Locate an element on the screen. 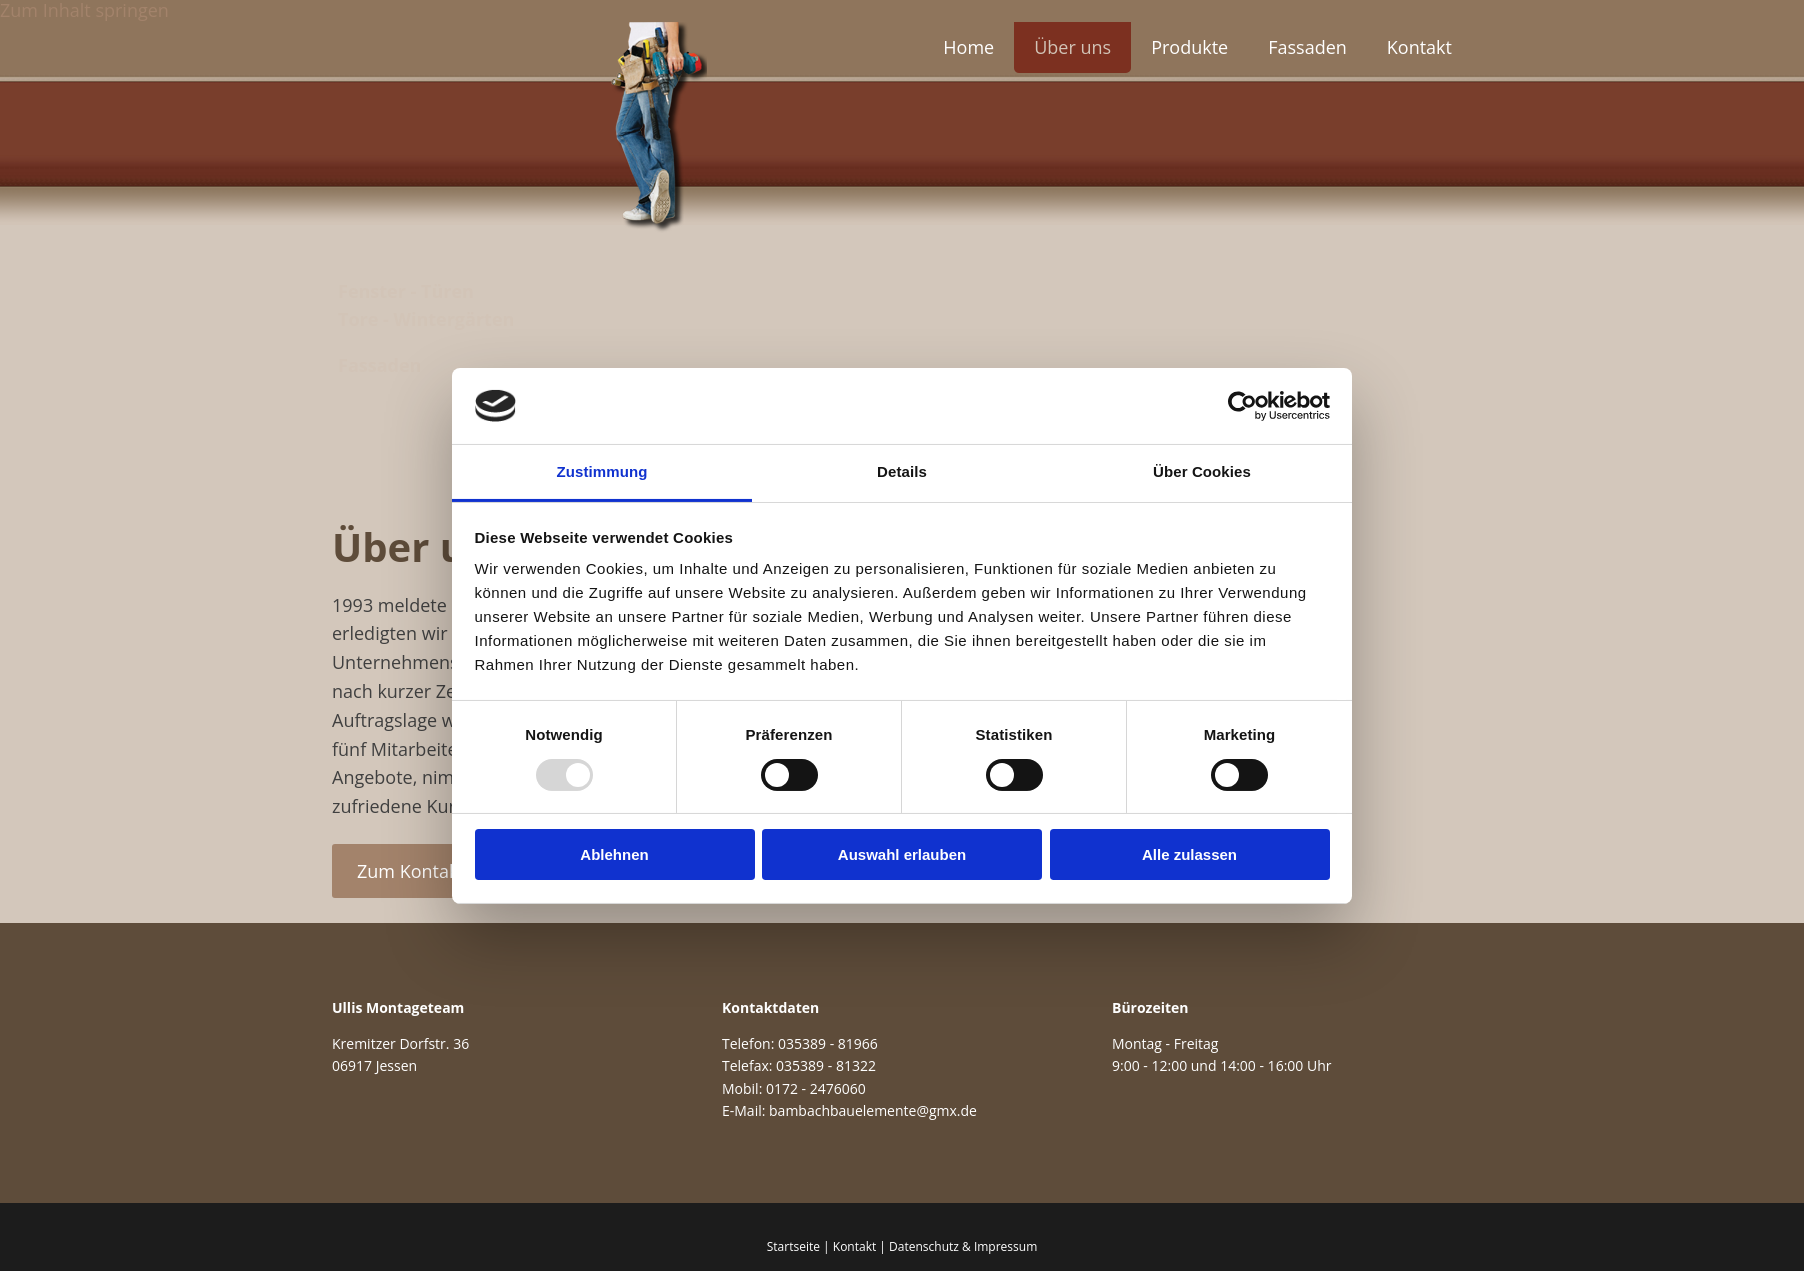 This screenshot has height=1271, width=1804. Home is located at coordinates (968, 47).